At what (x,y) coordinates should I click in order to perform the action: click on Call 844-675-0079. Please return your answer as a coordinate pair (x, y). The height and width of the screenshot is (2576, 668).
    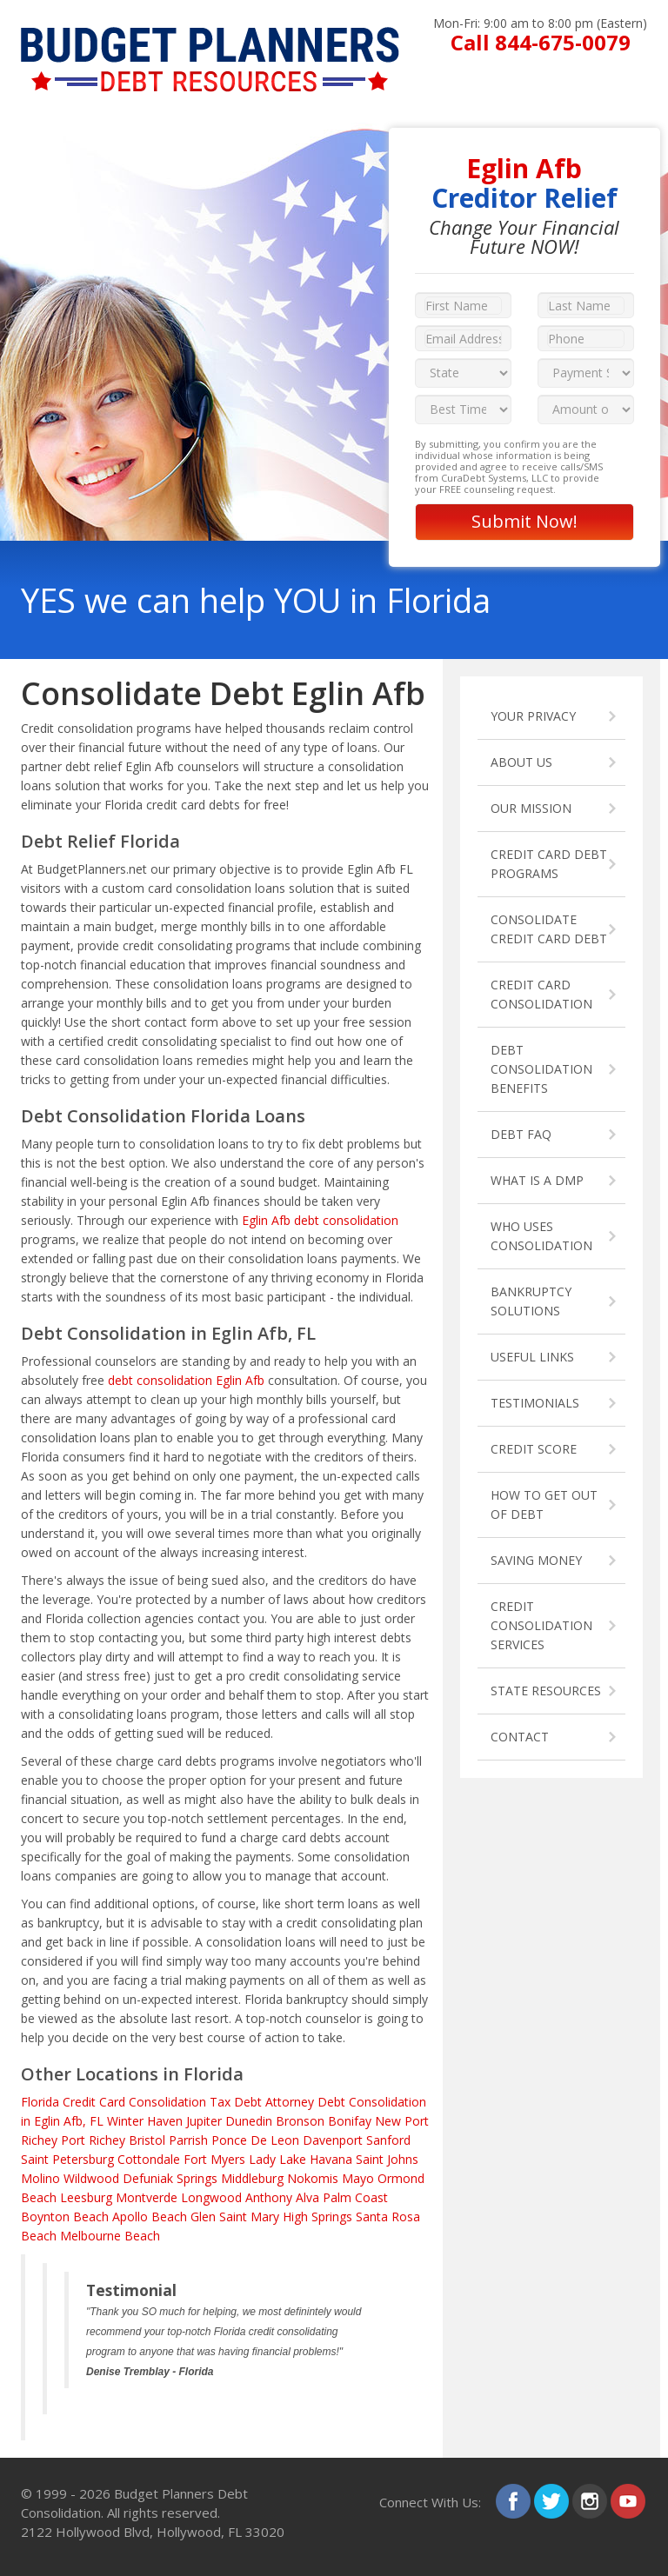
    Looking at the image, I should click on (541, 42).